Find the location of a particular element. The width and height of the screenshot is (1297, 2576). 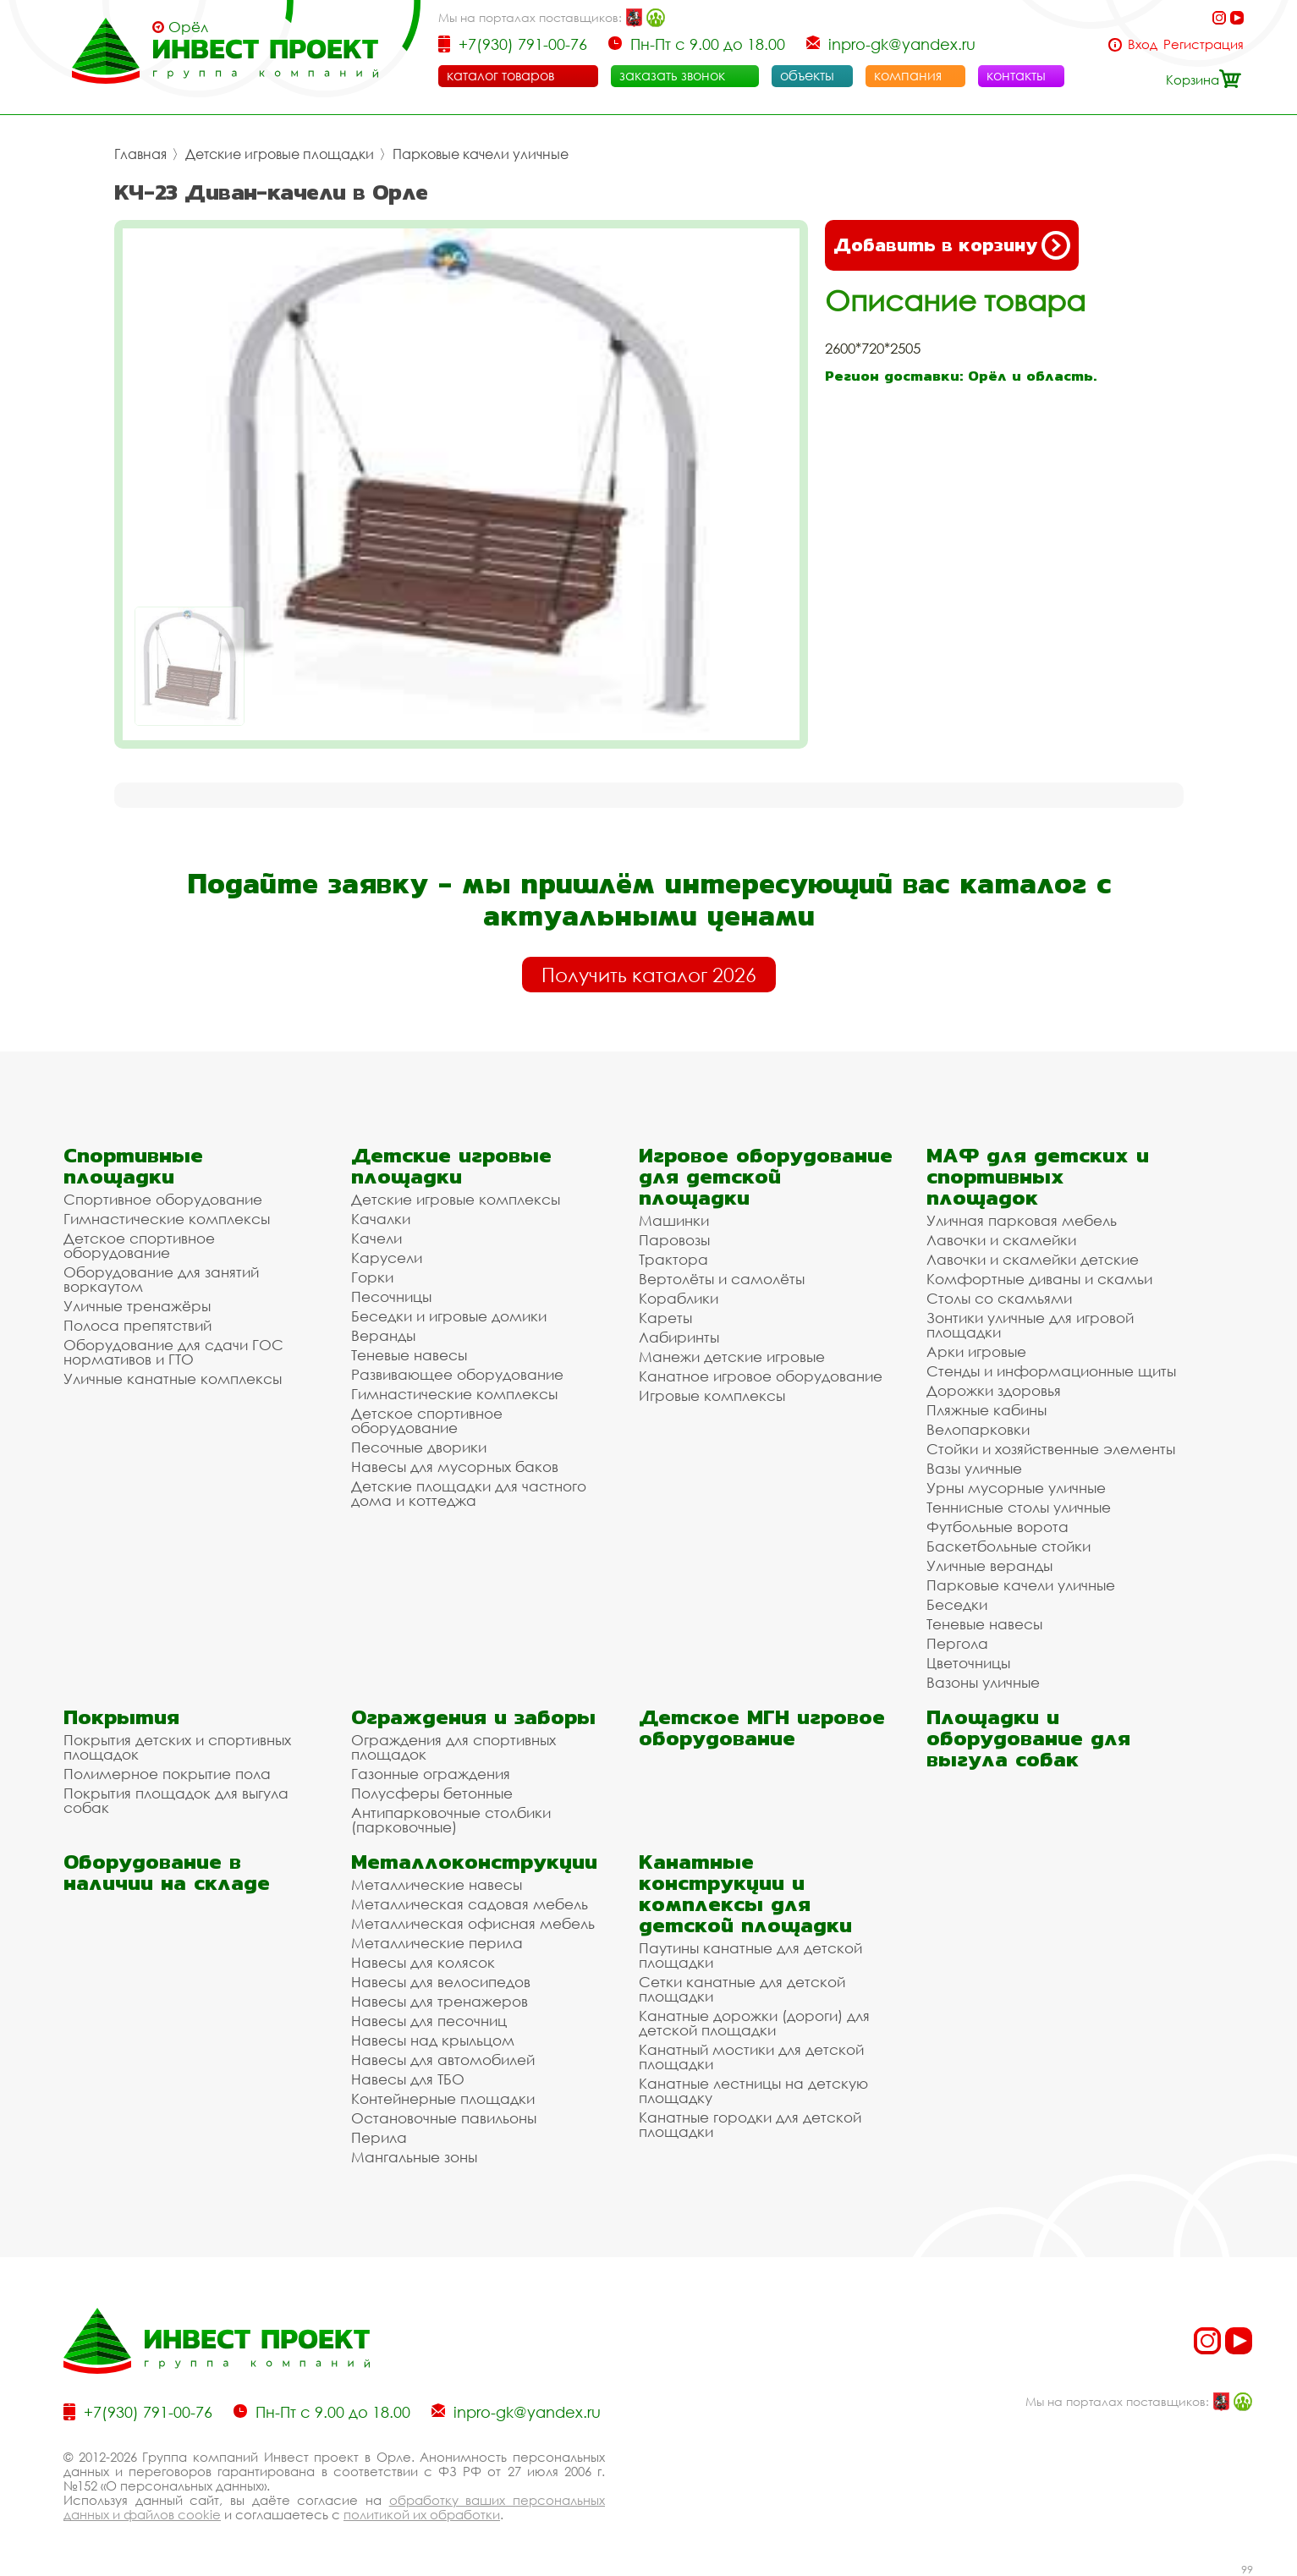

Качели is located at coordinates (376, 1238).